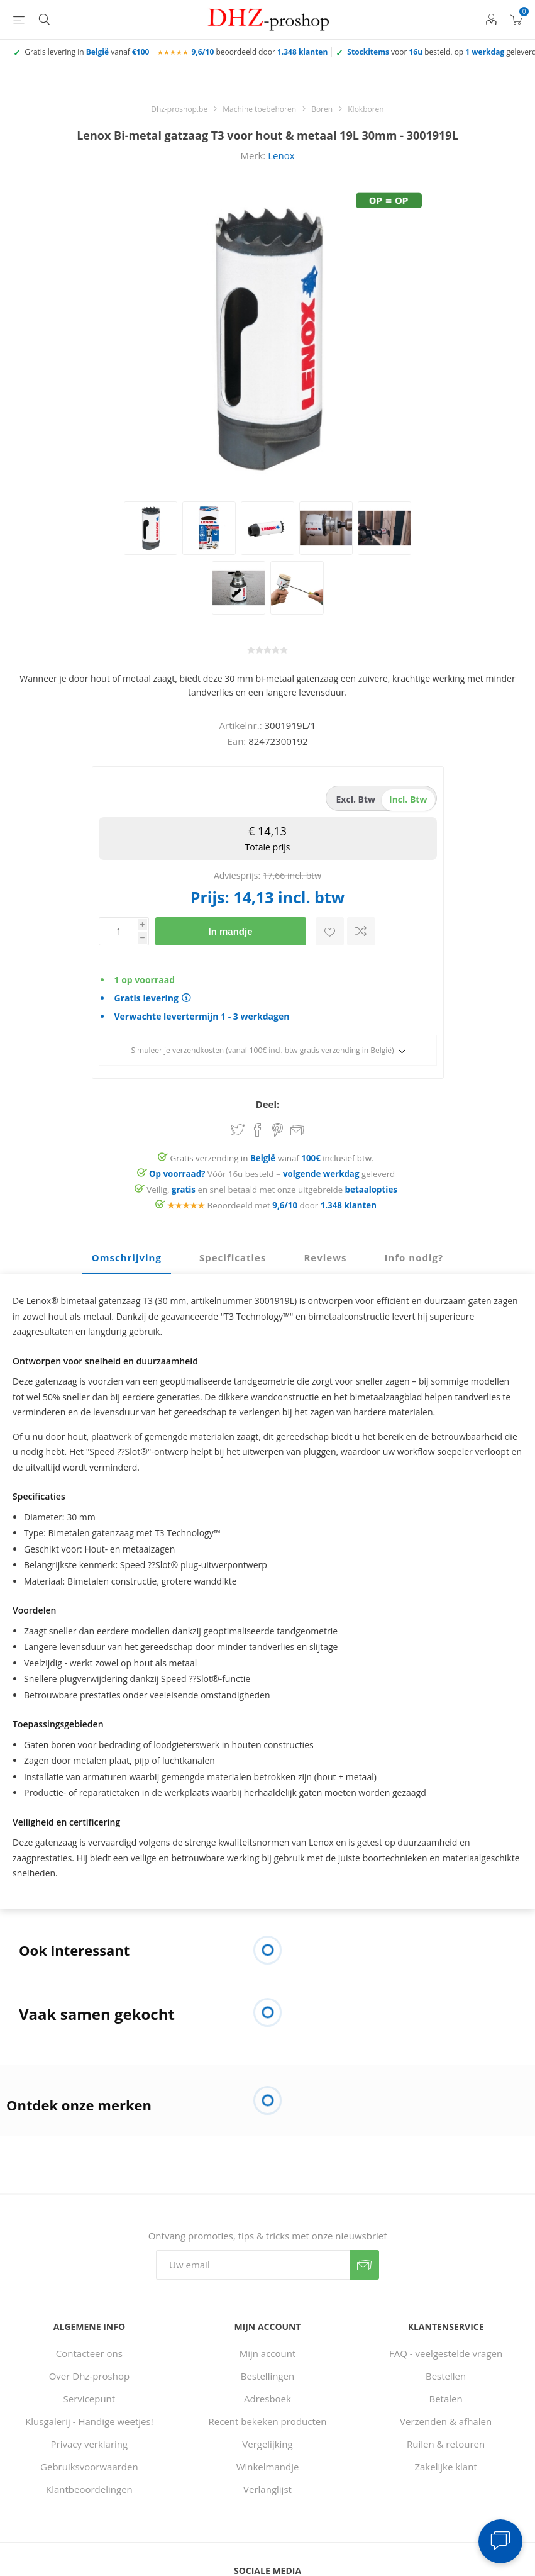 The height and width of the screenshot is (2576, 535). I want to click on Betalen, so click(446, 2398).